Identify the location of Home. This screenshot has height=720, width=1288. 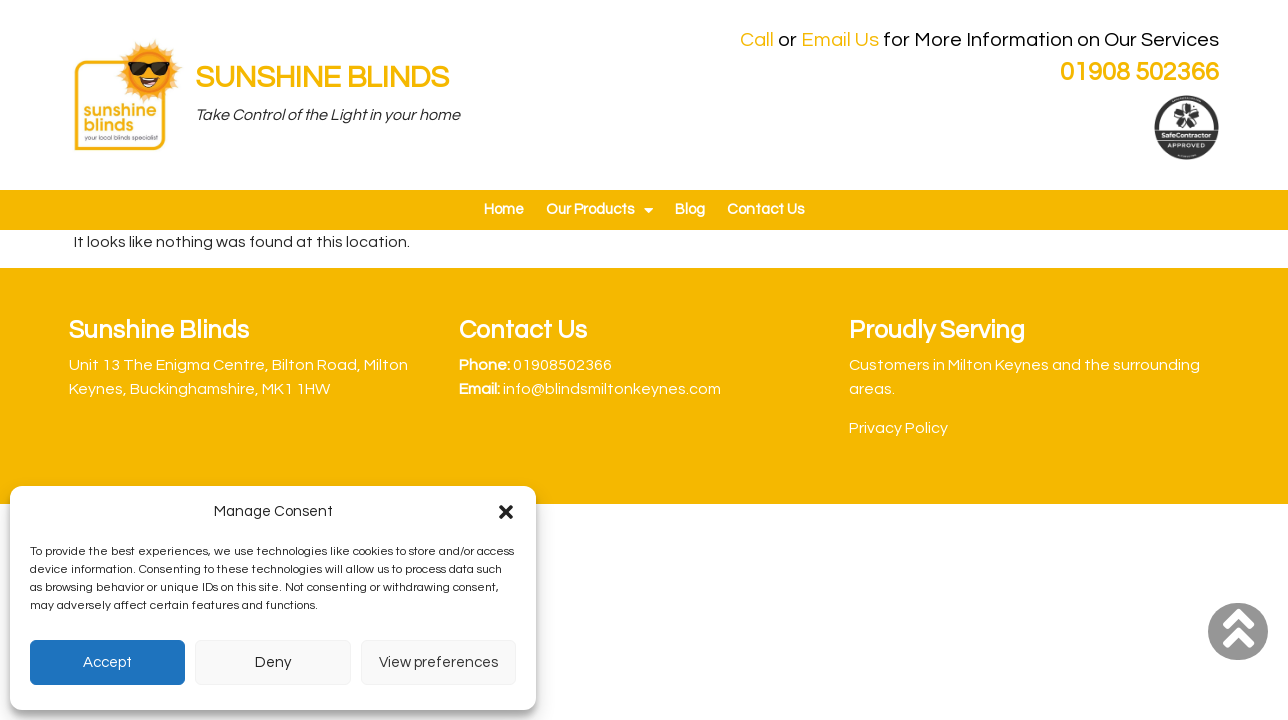
(504, 209).